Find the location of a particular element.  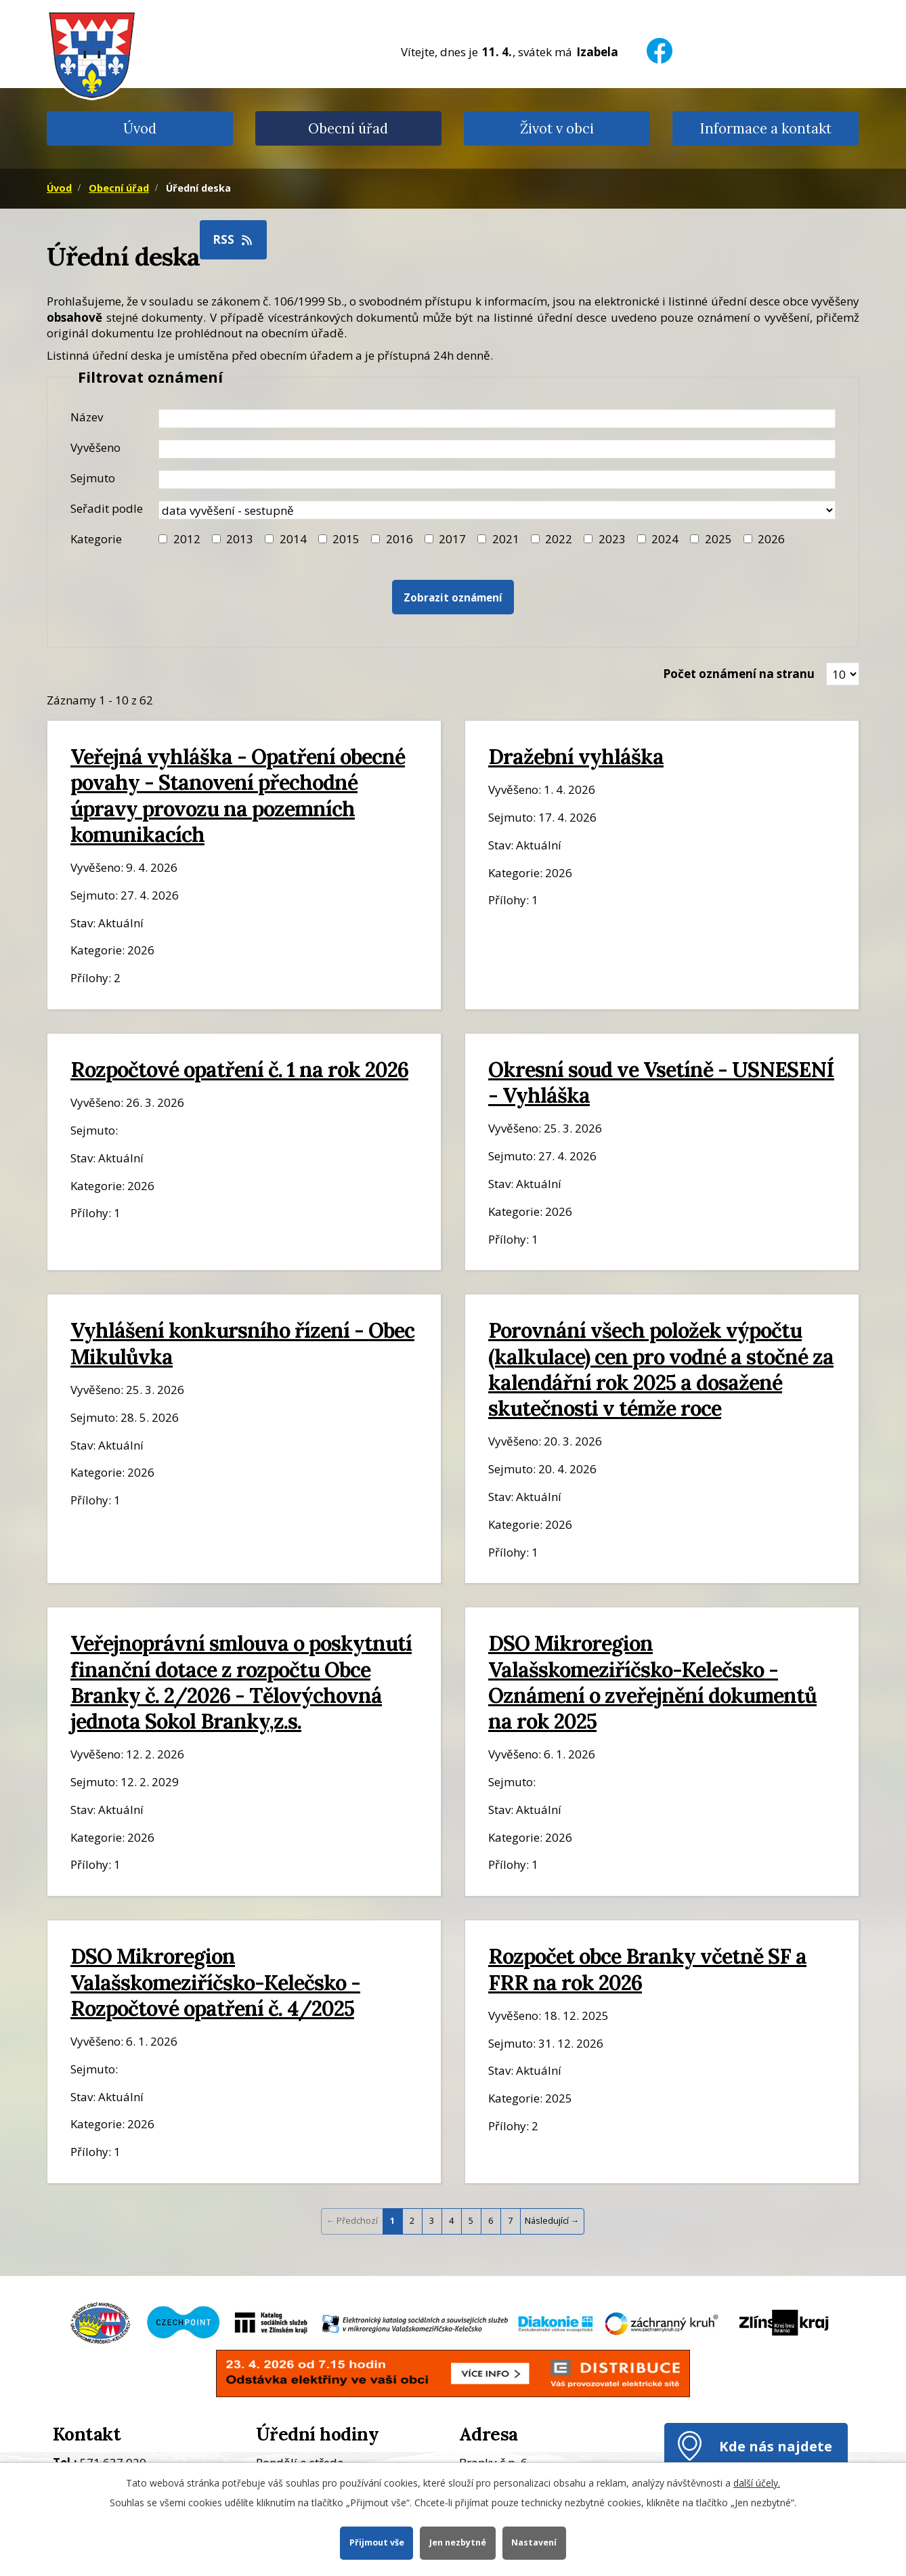

Veřejná vyhláška - Opatření obecné povahy - Stanovení přechodné úpravy provozu na pozemních komunikacích is located at coordinates (237, 795).